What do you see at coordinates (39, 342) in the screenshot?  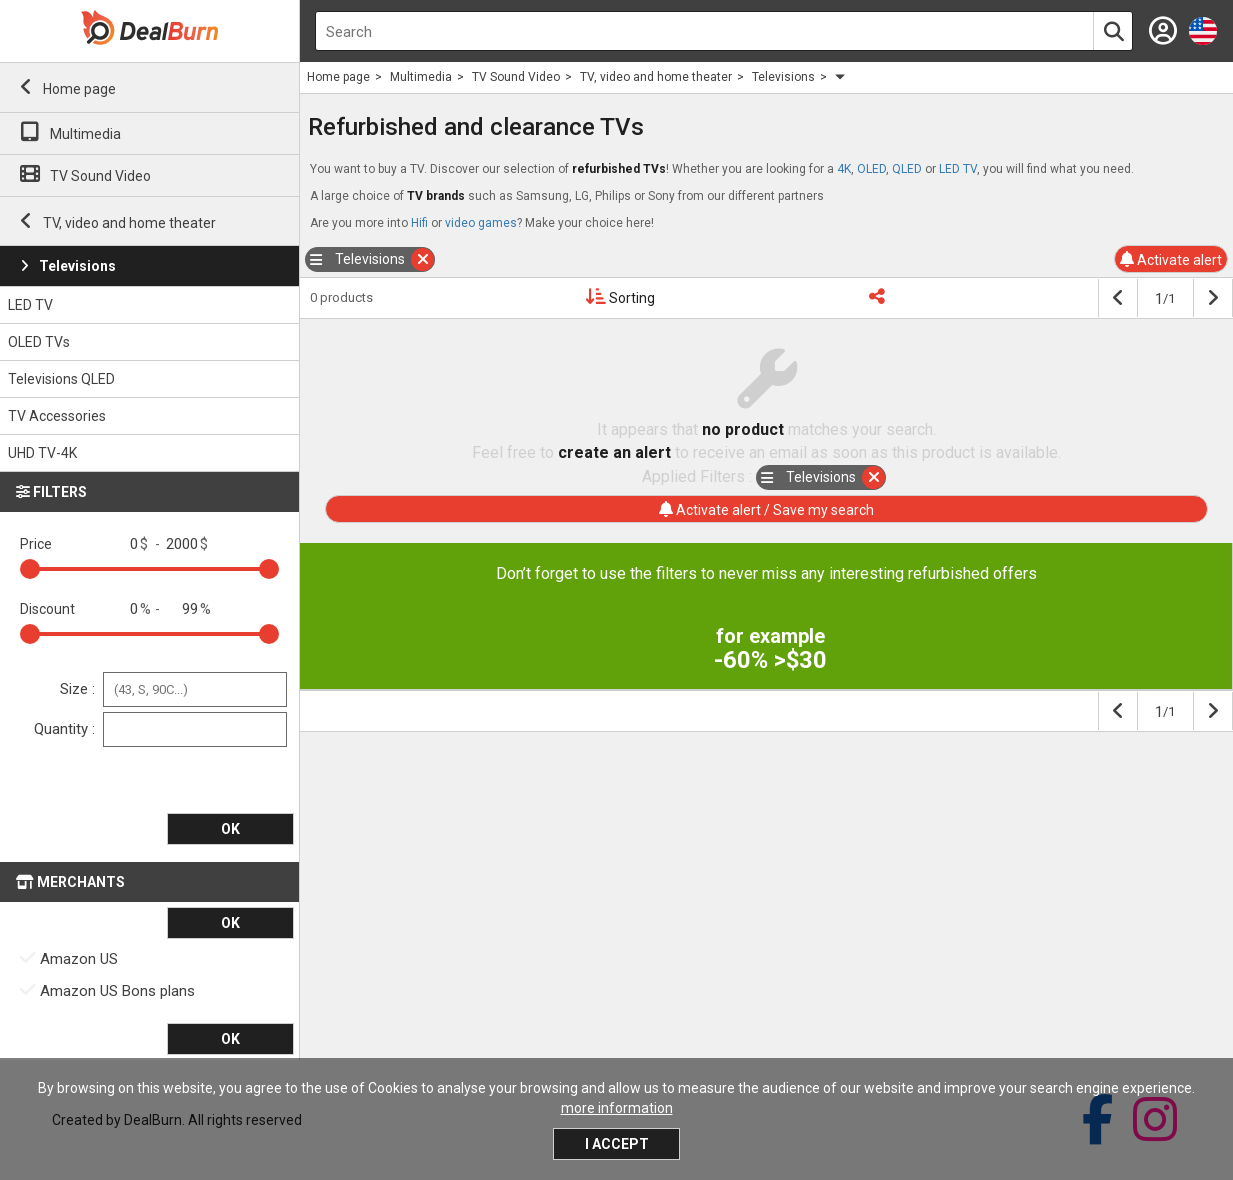 I see `OLED TVs` at bounding box center [39, 342].